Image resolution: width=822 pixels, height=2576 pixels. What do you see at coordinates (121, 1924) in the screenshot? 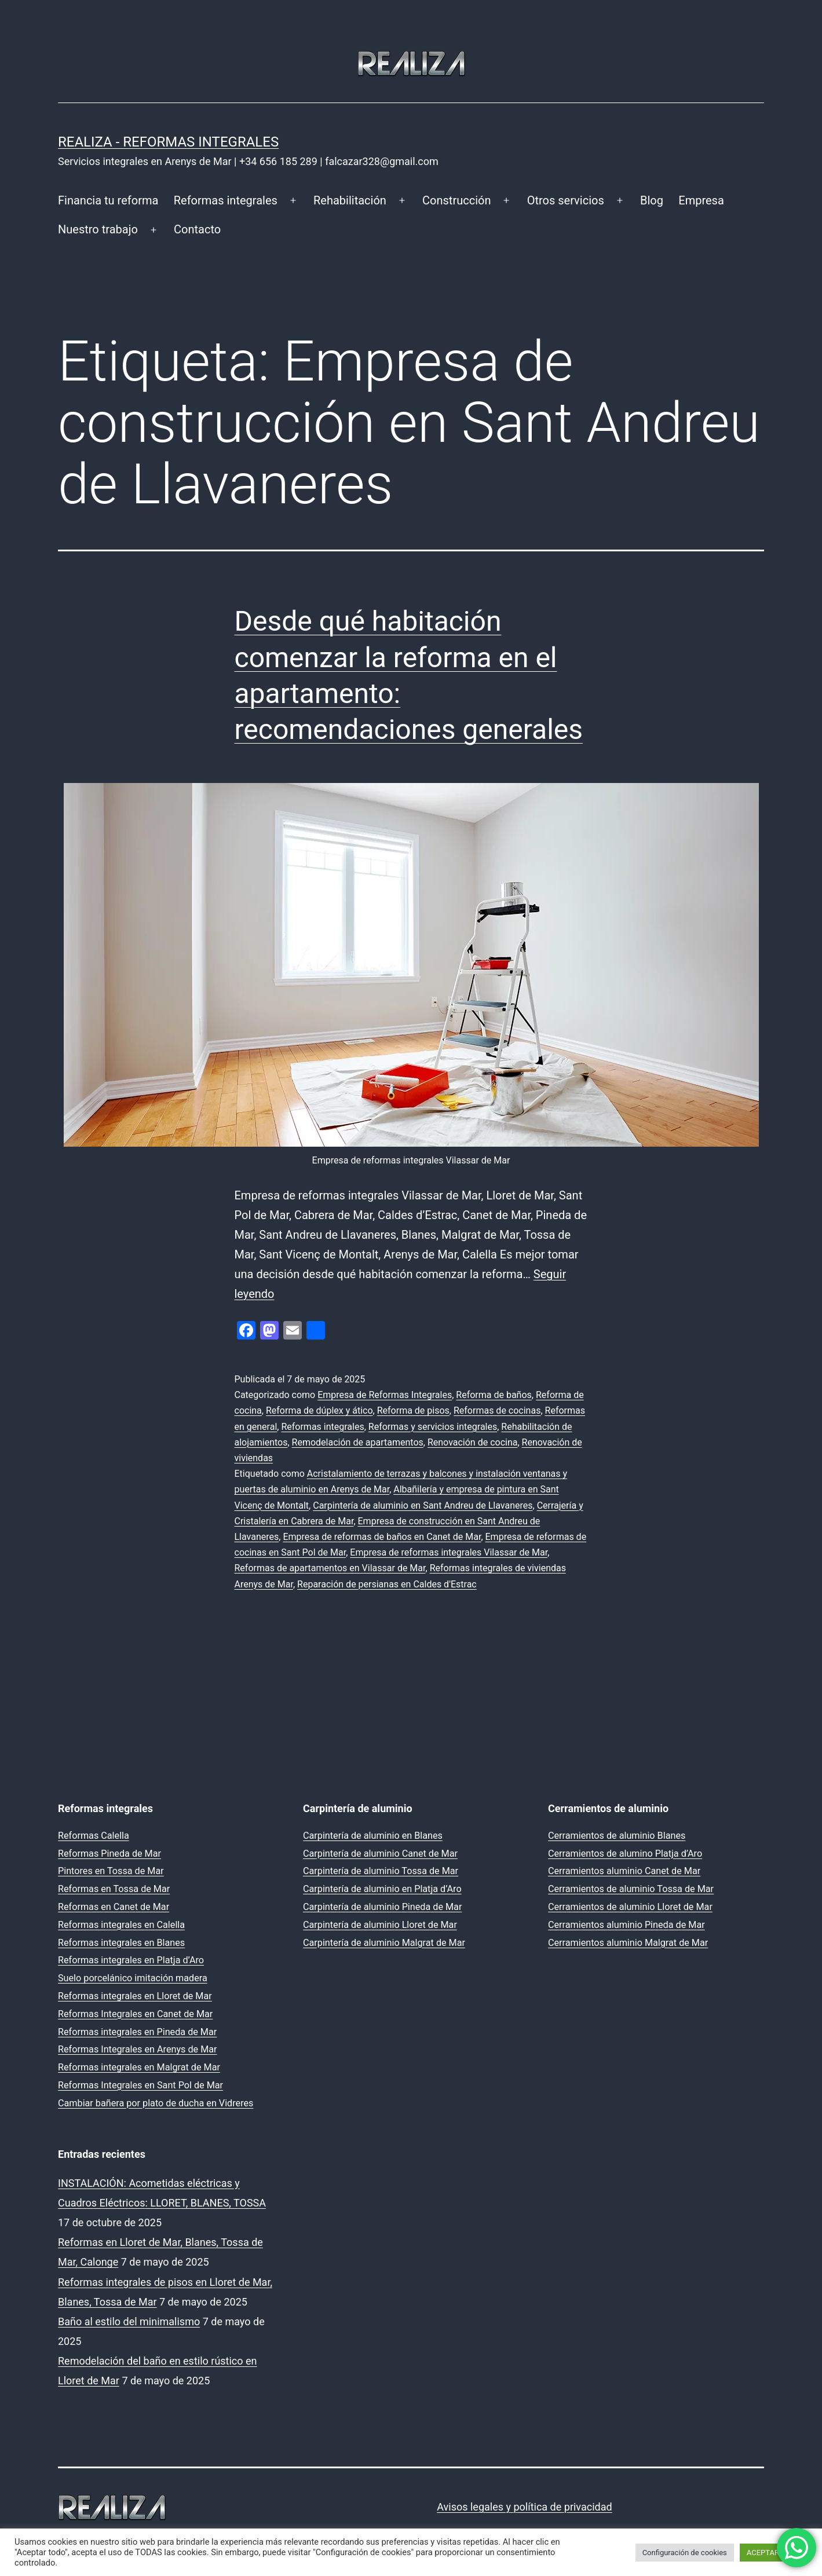
I see `Reformas integrales en Calella` at bounding box center [121, 1924].